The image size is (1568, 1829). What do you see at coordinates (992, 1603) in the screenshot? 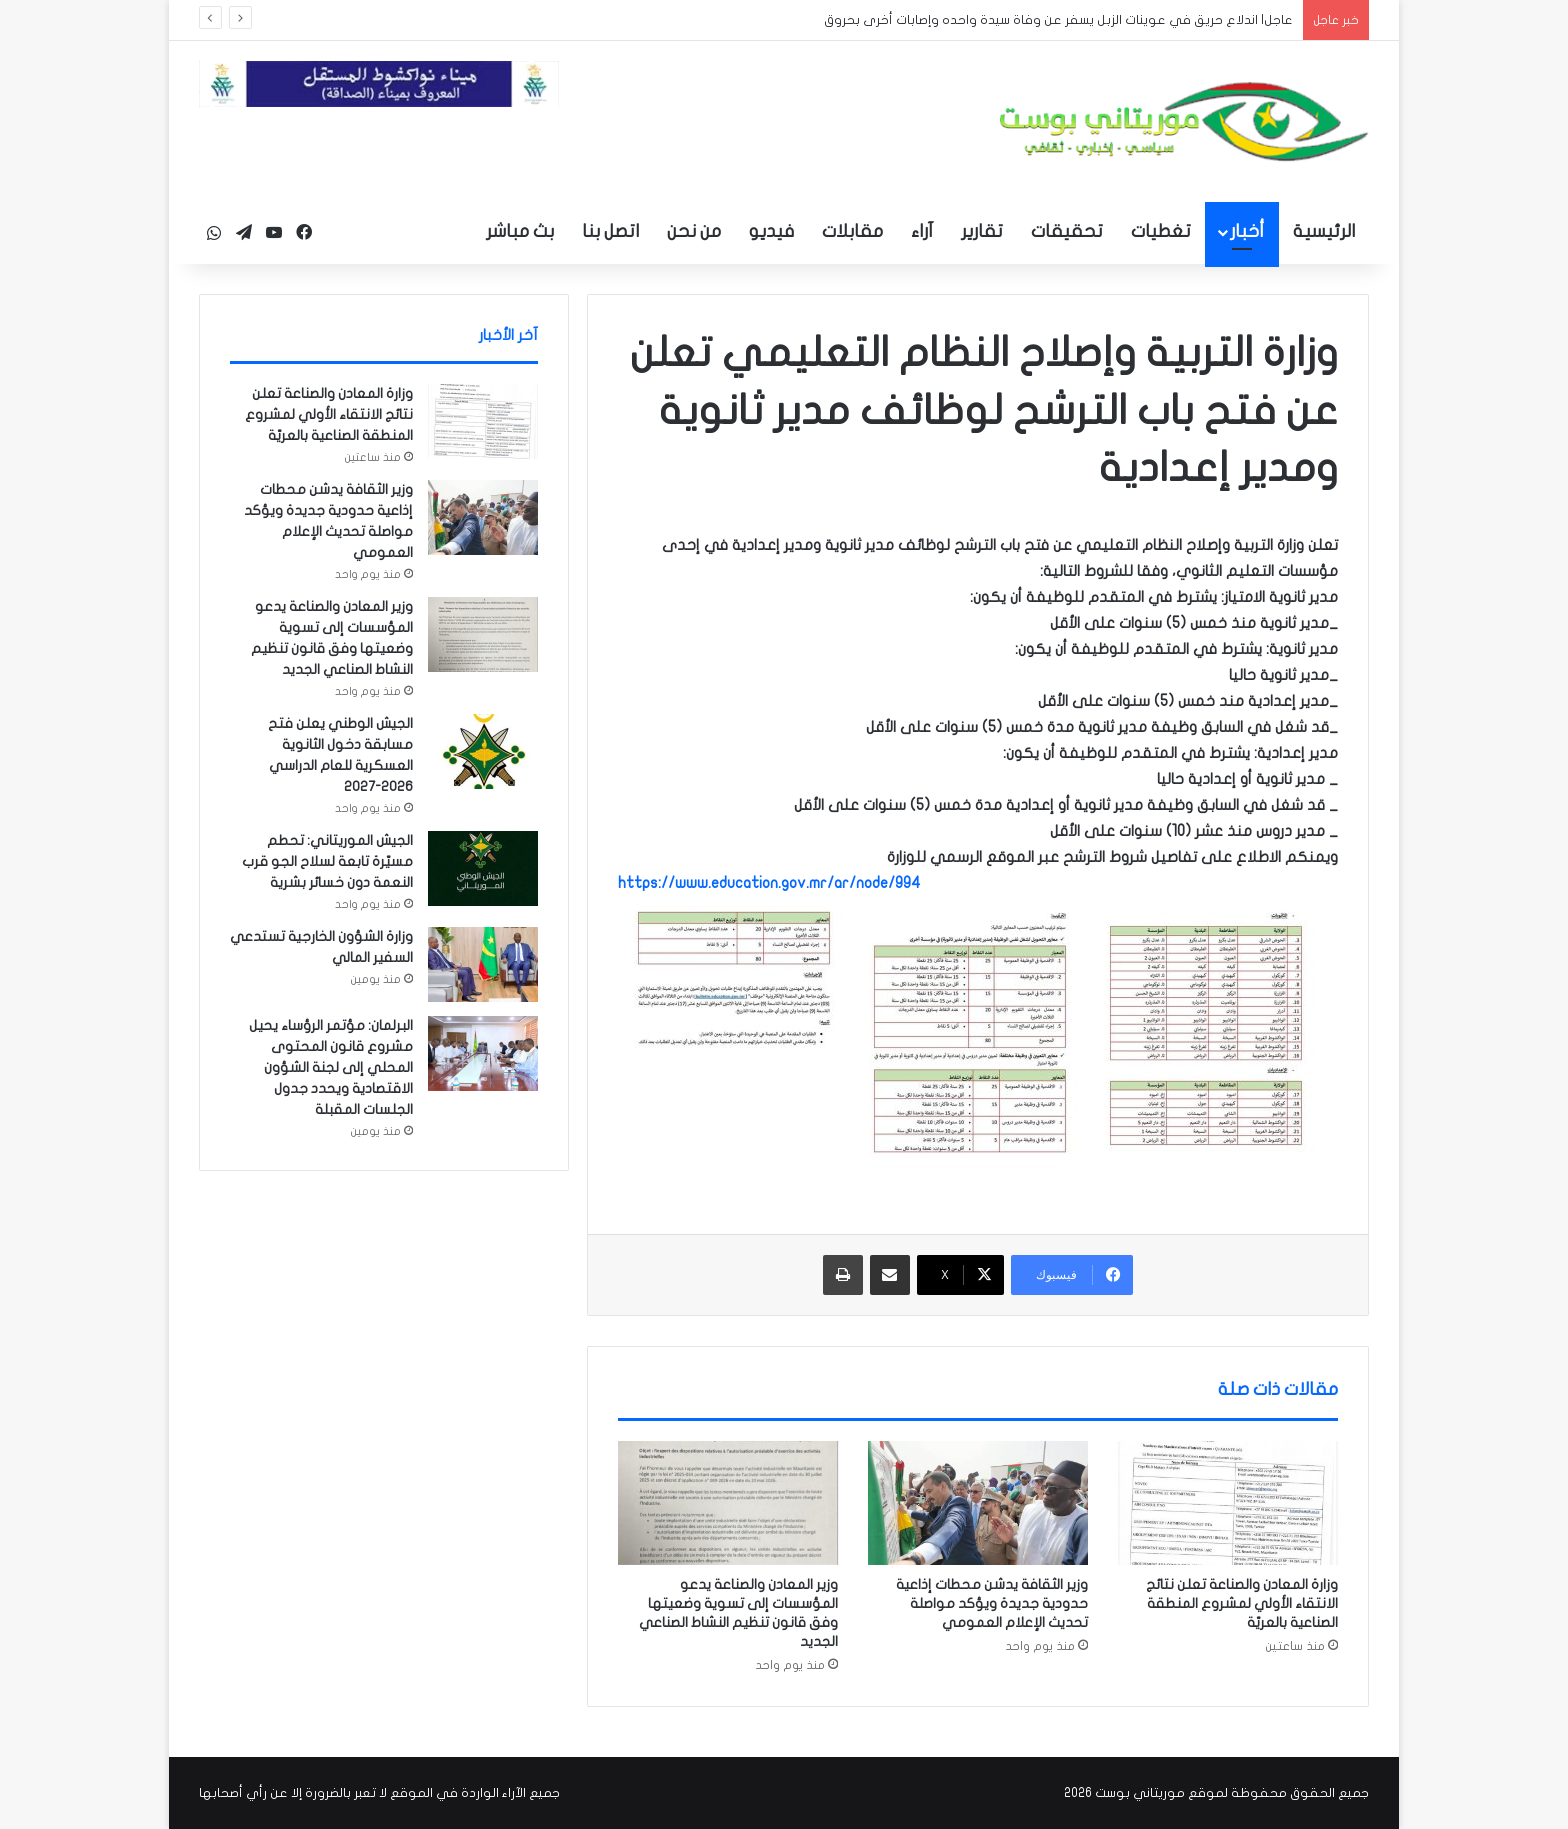
I see `وزير الثقافة يدشن محطات إذاعية حدودية جديدة ويؤكد مواصلة تحديث الإعلام العمومي` at bounding box center [992, 1603].